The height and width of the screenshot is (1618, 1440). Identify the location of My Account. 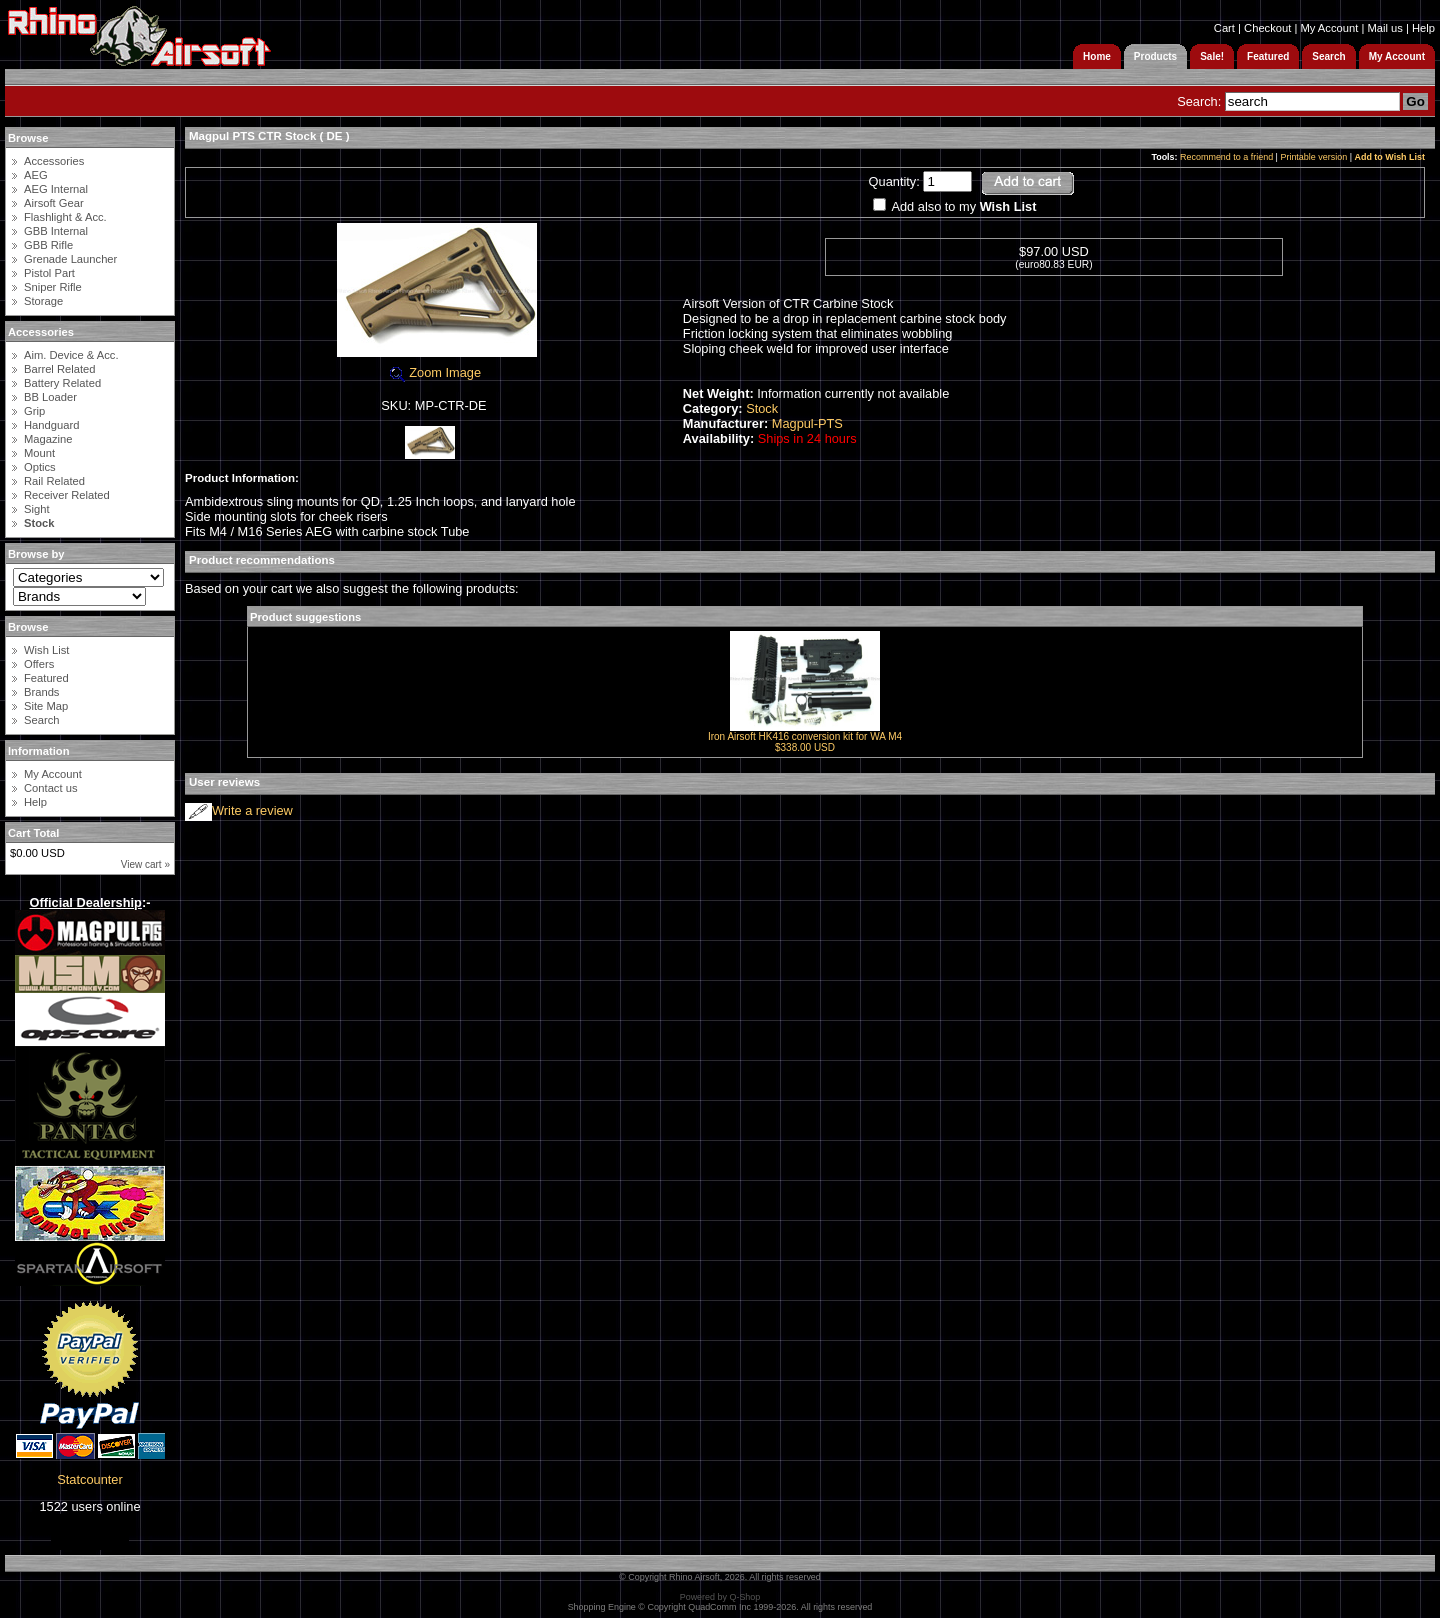
(1329, 28).